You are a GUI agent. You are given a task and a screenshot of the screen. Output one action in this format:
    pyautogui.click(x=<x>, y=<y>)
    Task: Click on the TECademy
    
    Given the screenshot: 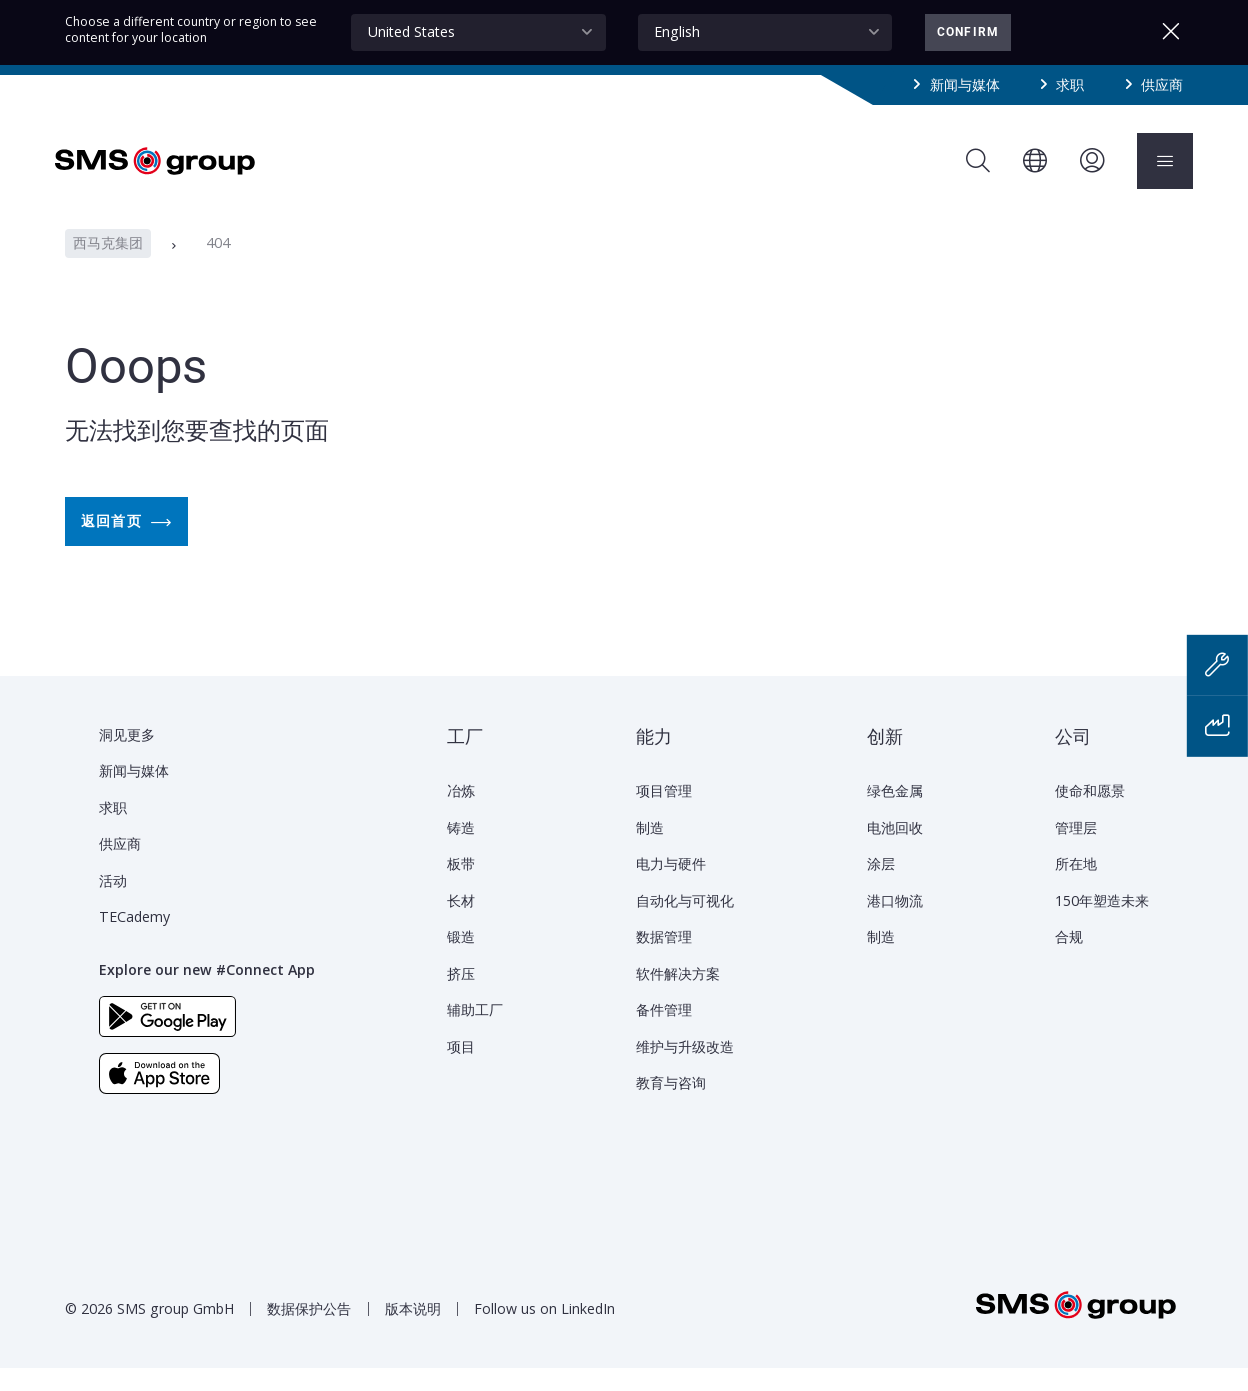 What is the action you would take?
    pyautogui.click(x=134, y=939)
    